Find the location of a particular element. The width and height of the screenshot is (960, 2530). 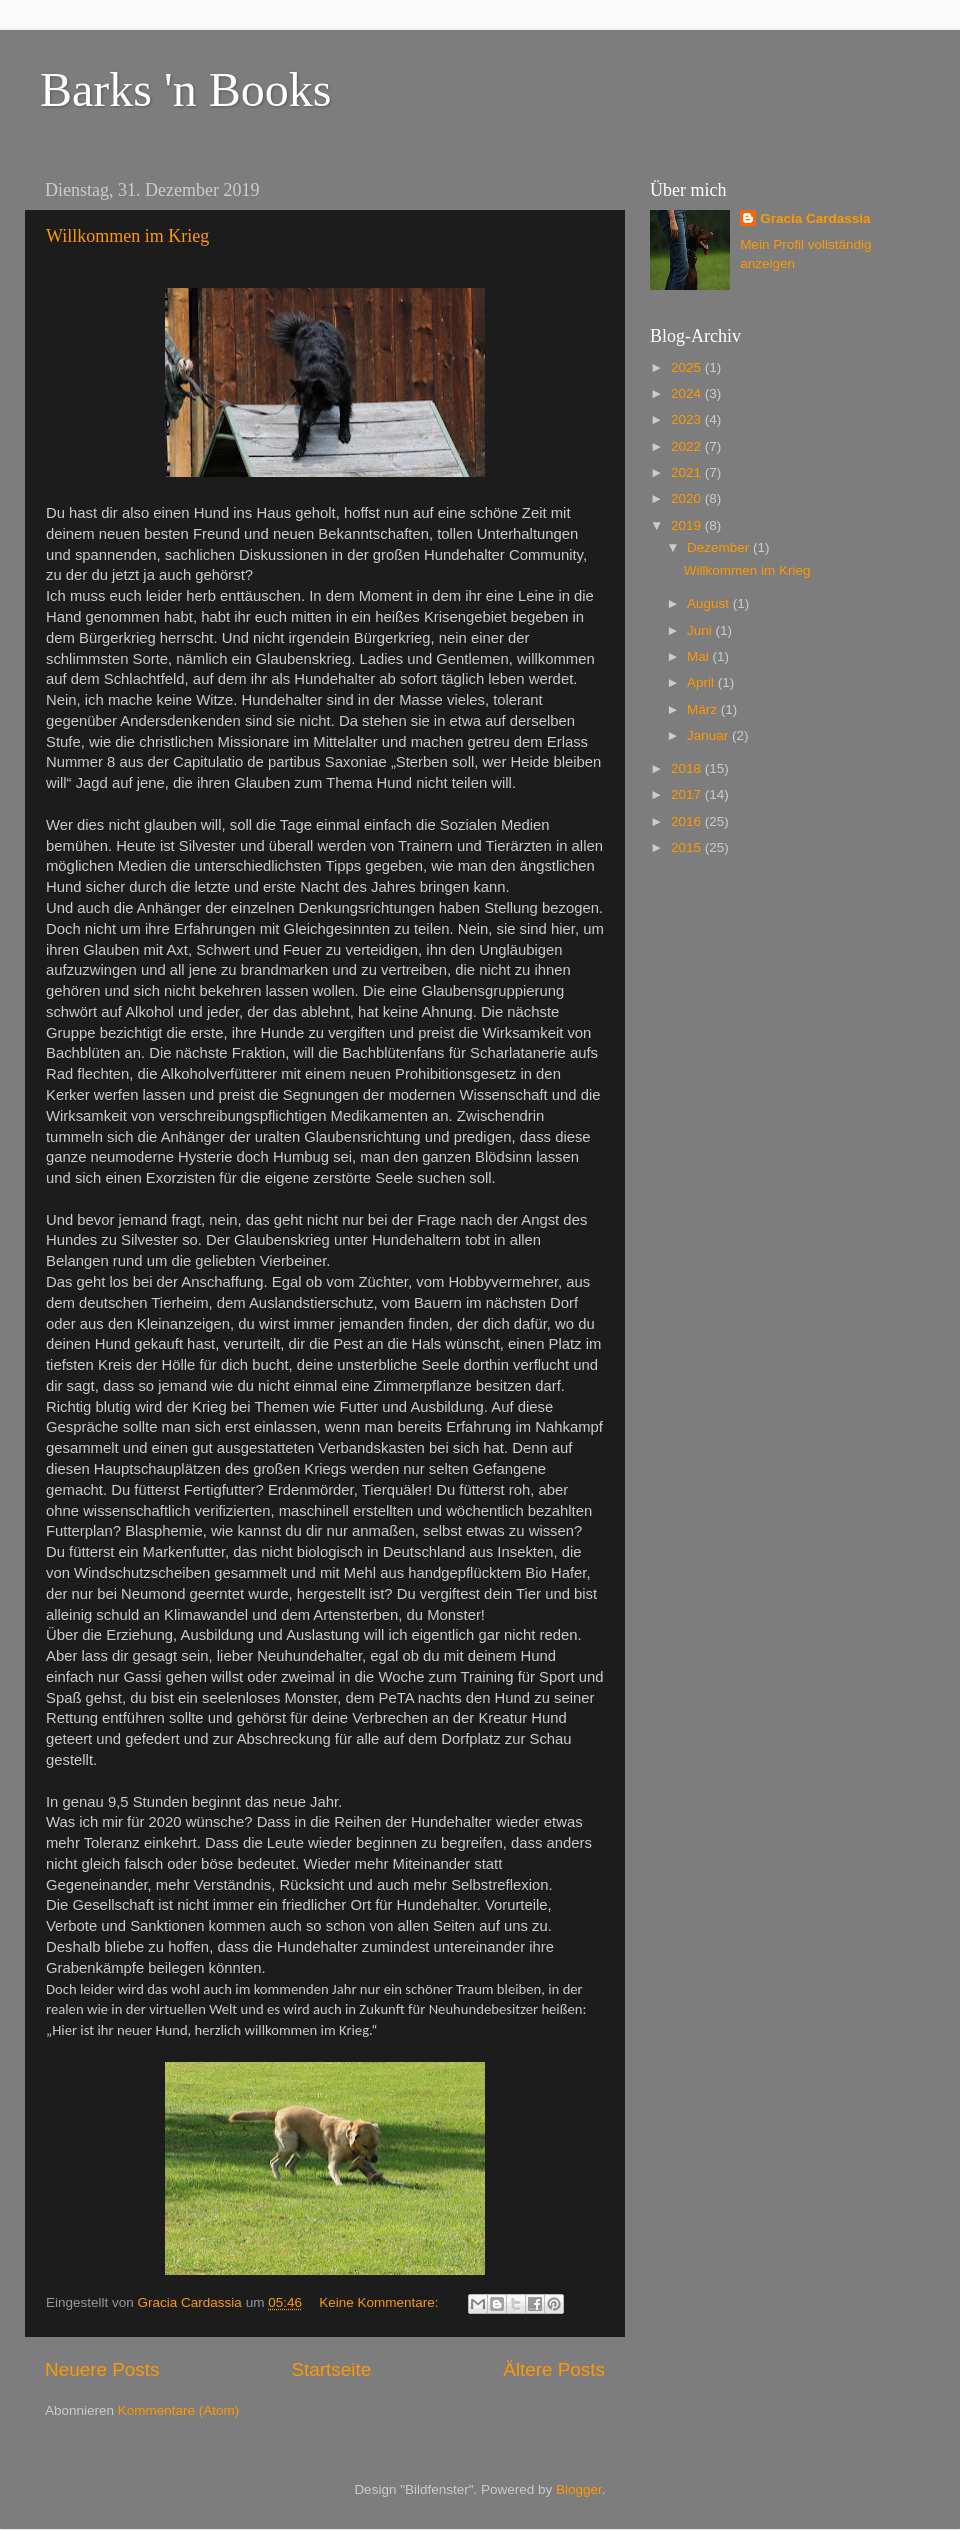

Mai is located at coordinates (700, 656).